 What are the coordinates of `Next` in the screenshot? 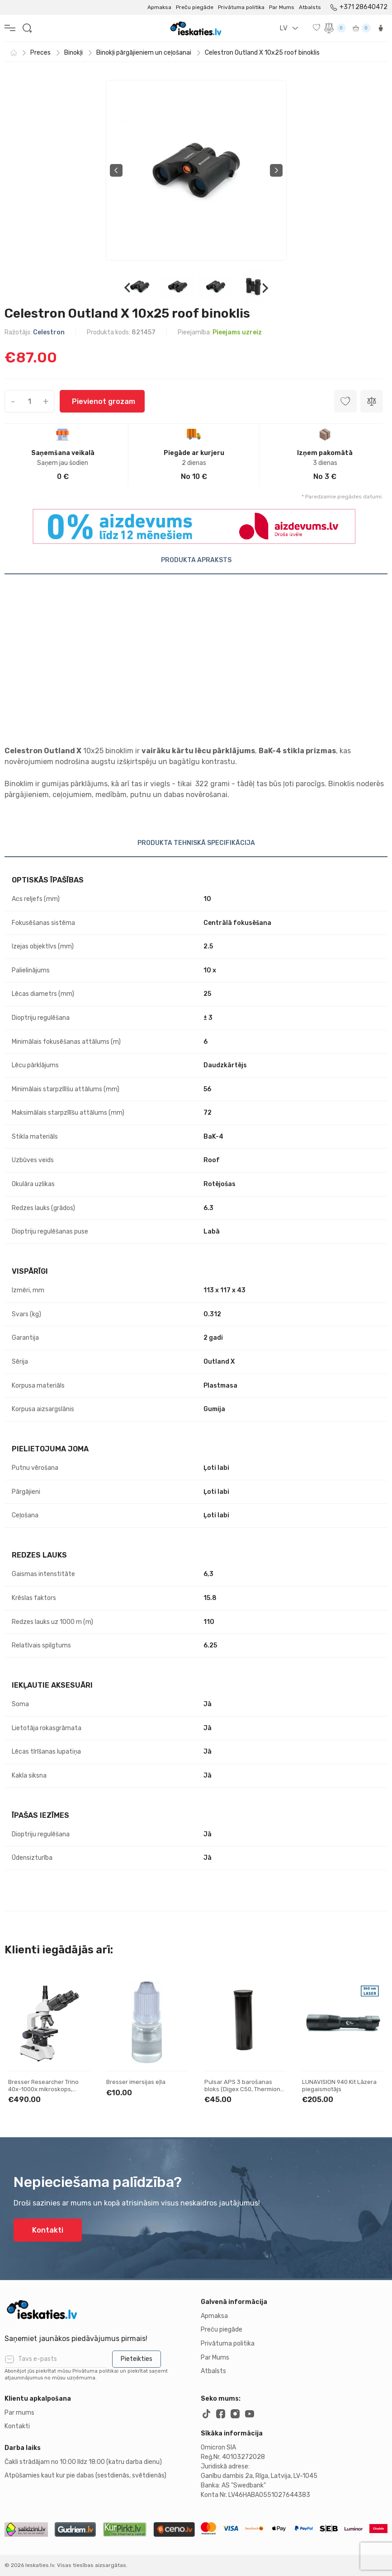 It's located at (276, 170).